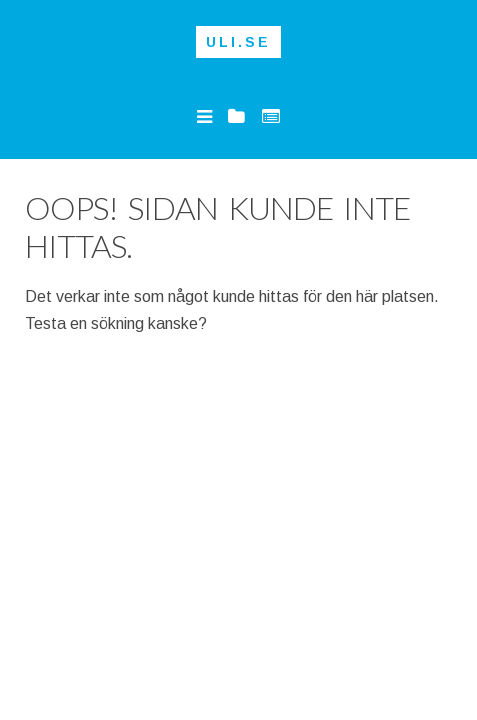  I want to click on Oops! Sidan kunde inte hittas., so click(217, 226).